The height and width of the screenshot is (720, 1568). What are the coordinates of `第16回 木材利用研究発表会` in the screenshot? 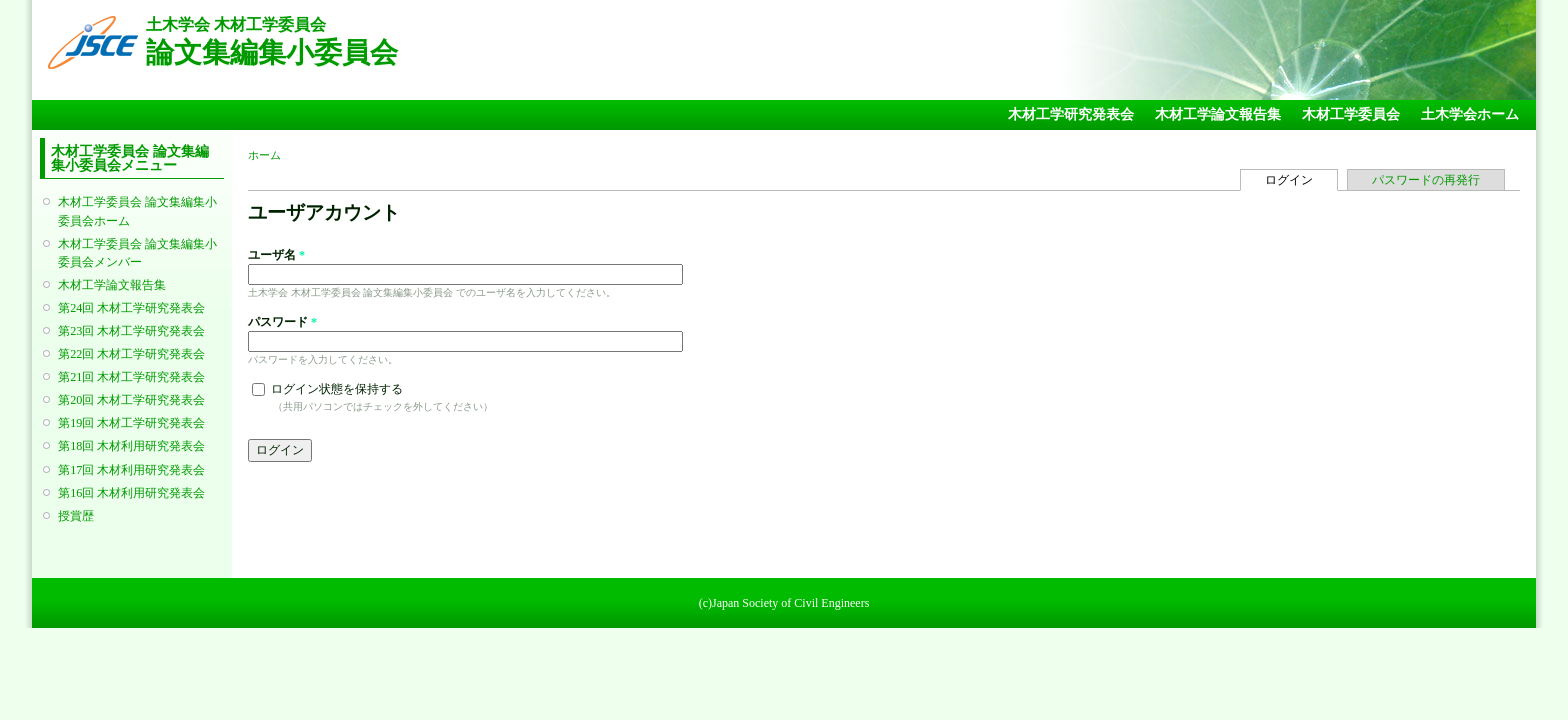 It's located at (131, 493).